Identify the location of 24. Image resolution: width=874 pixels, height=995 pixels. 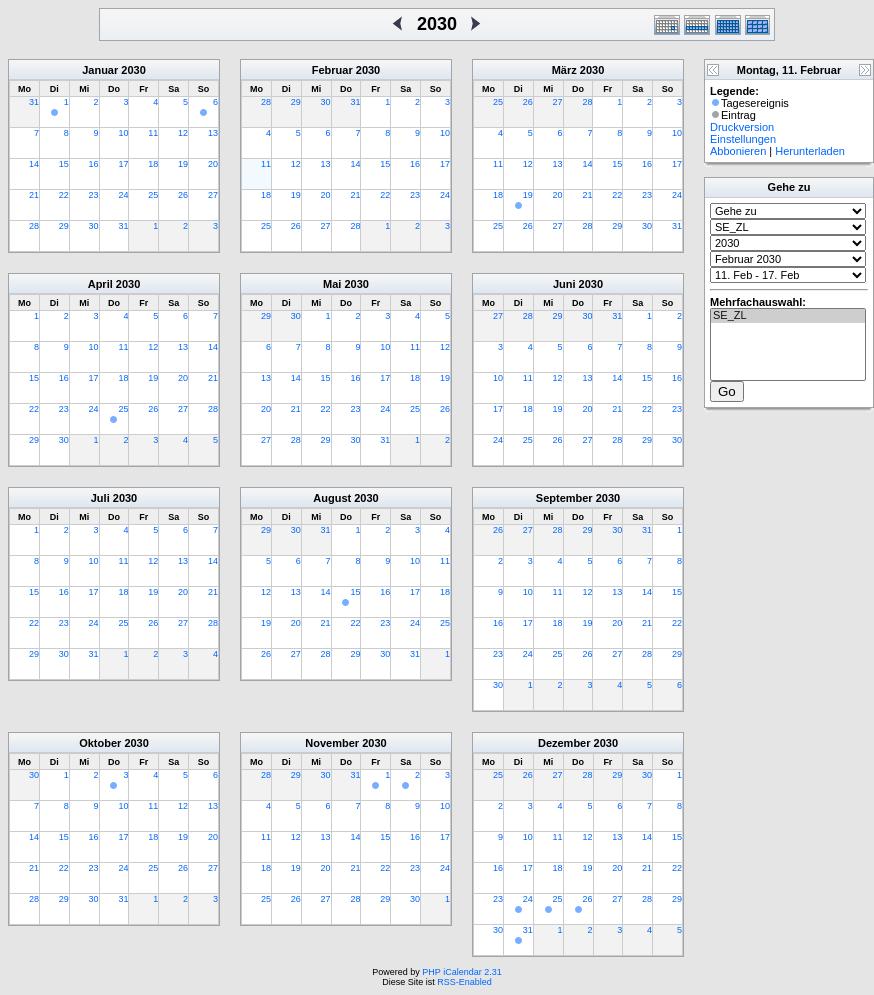
(123, 195).